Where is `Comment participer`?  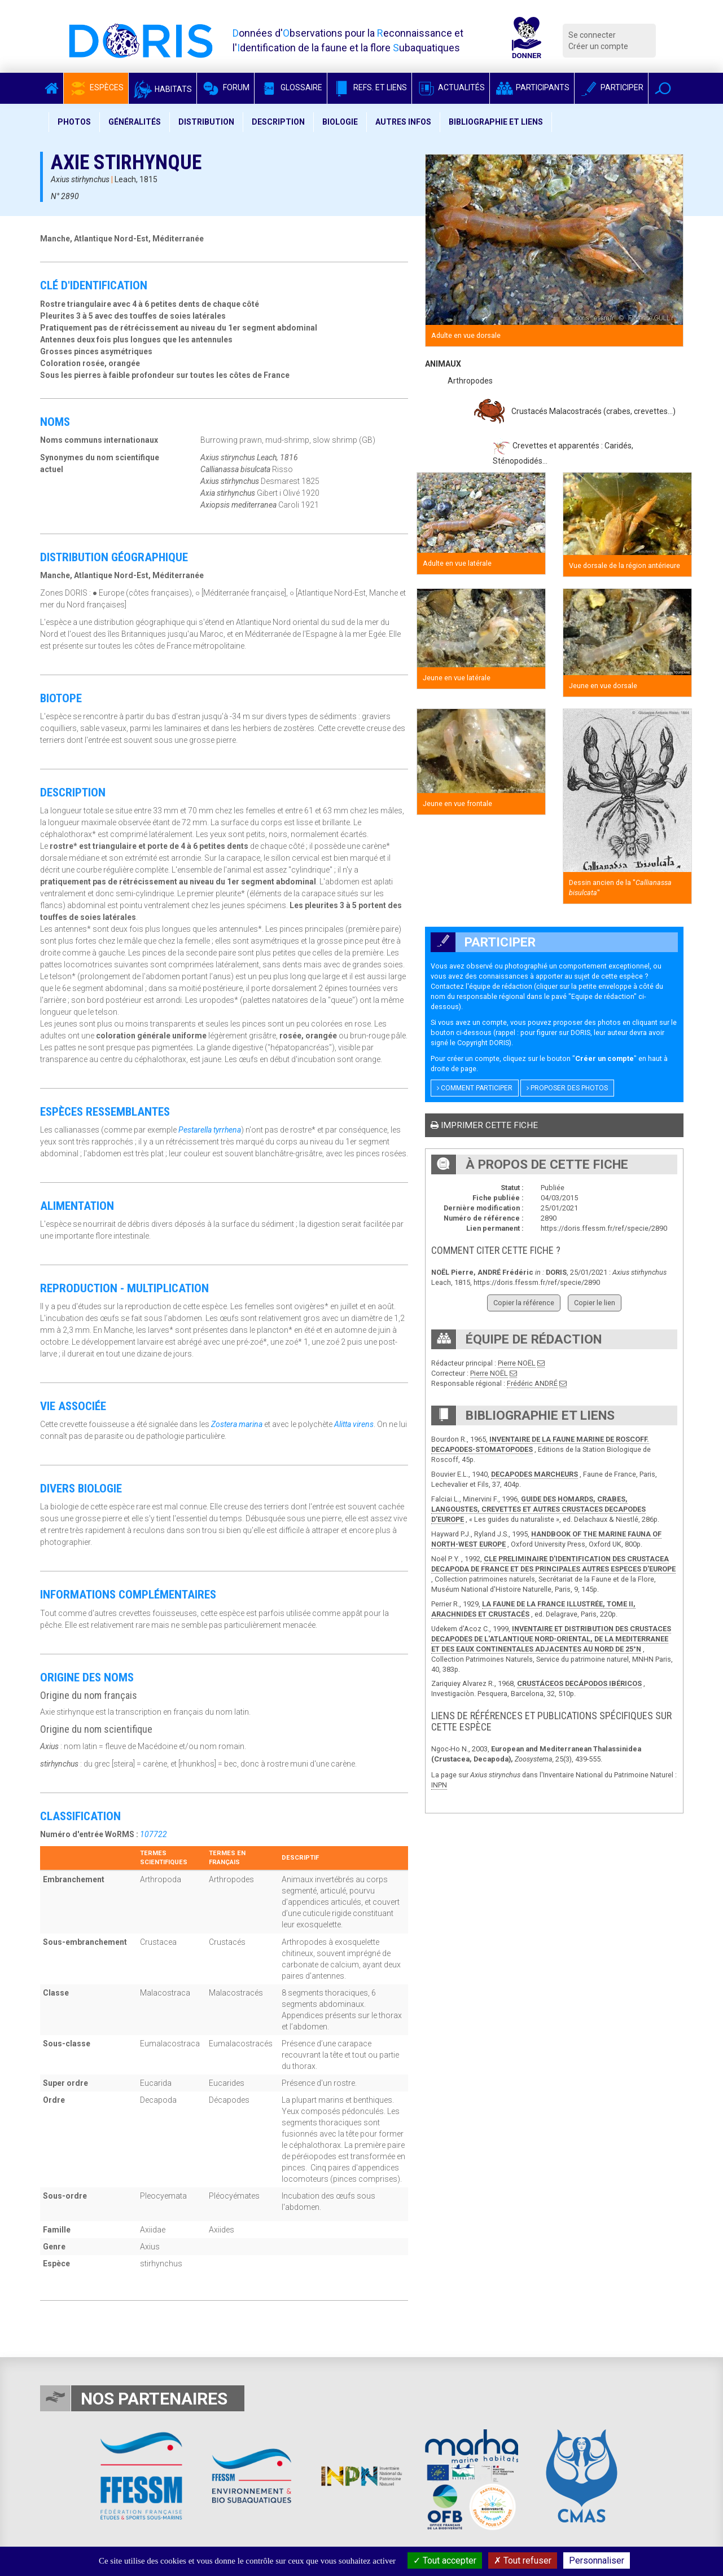
Comment participer is located at coordinates (474, 1088).